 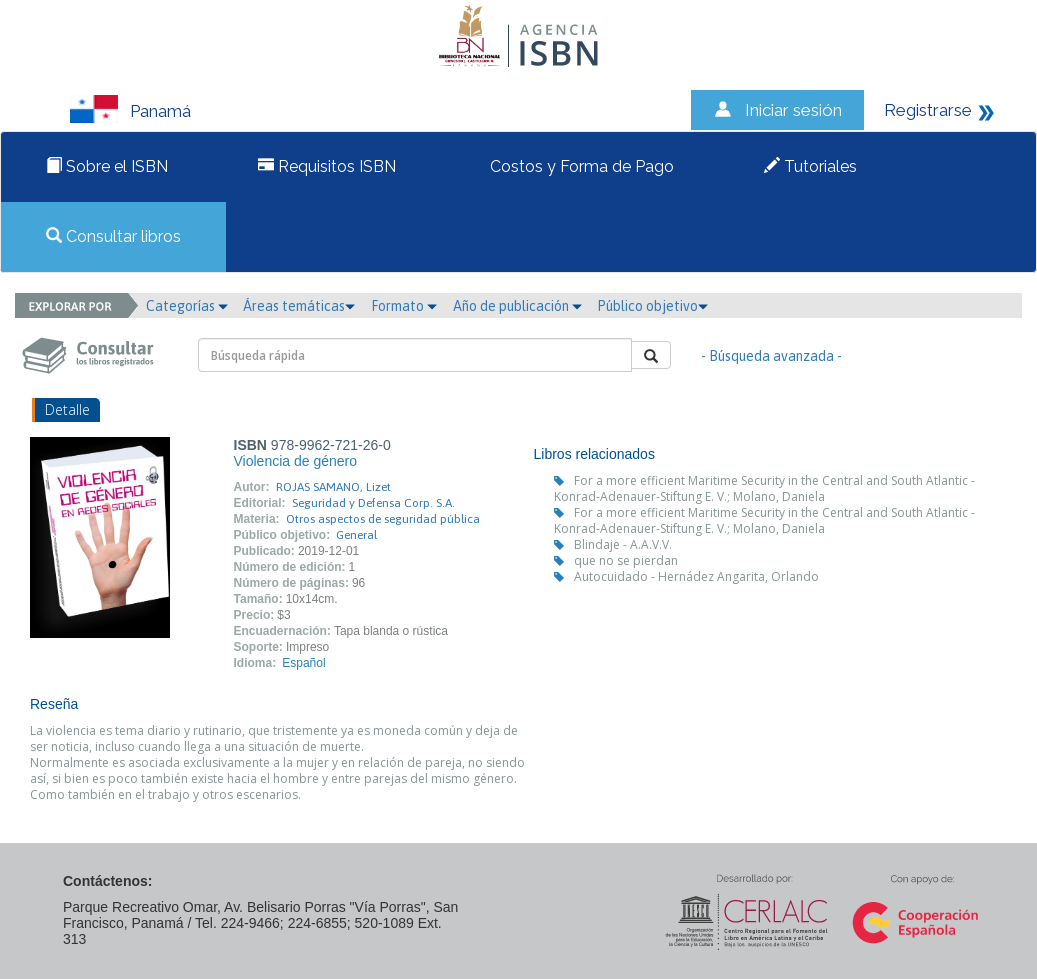 What do you see at coordinates (373, 503) in the screenshot?
I see `Seguridad y Defensa Corp. S.A.` at bounding box center [373, 503].